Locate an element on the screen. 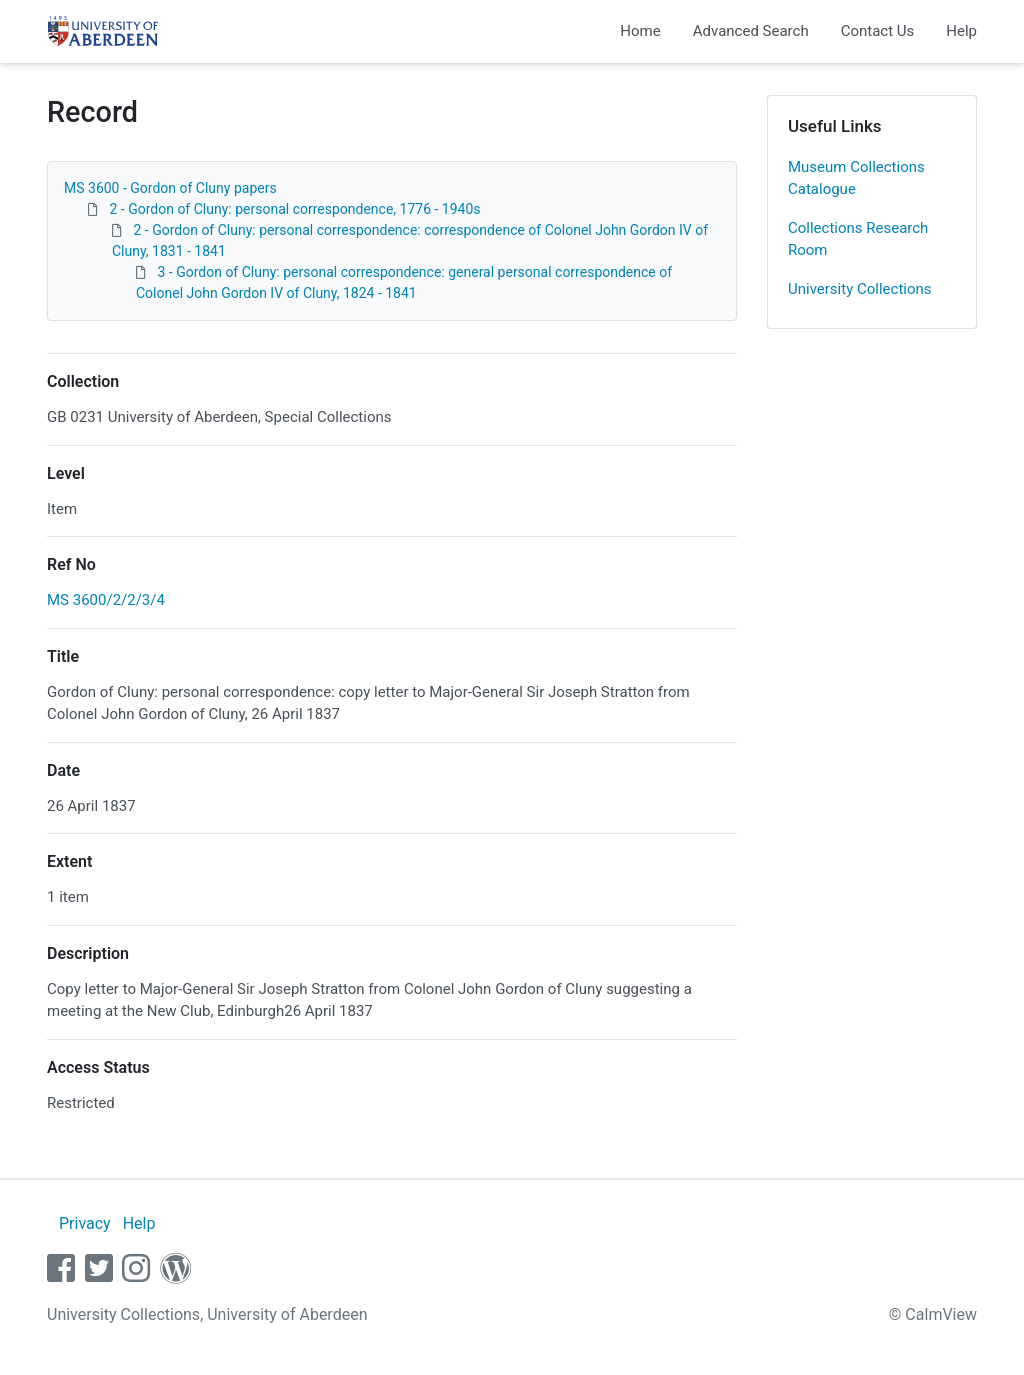 The image size is (1024, 1375). Help is located at coordinates (961, 31).